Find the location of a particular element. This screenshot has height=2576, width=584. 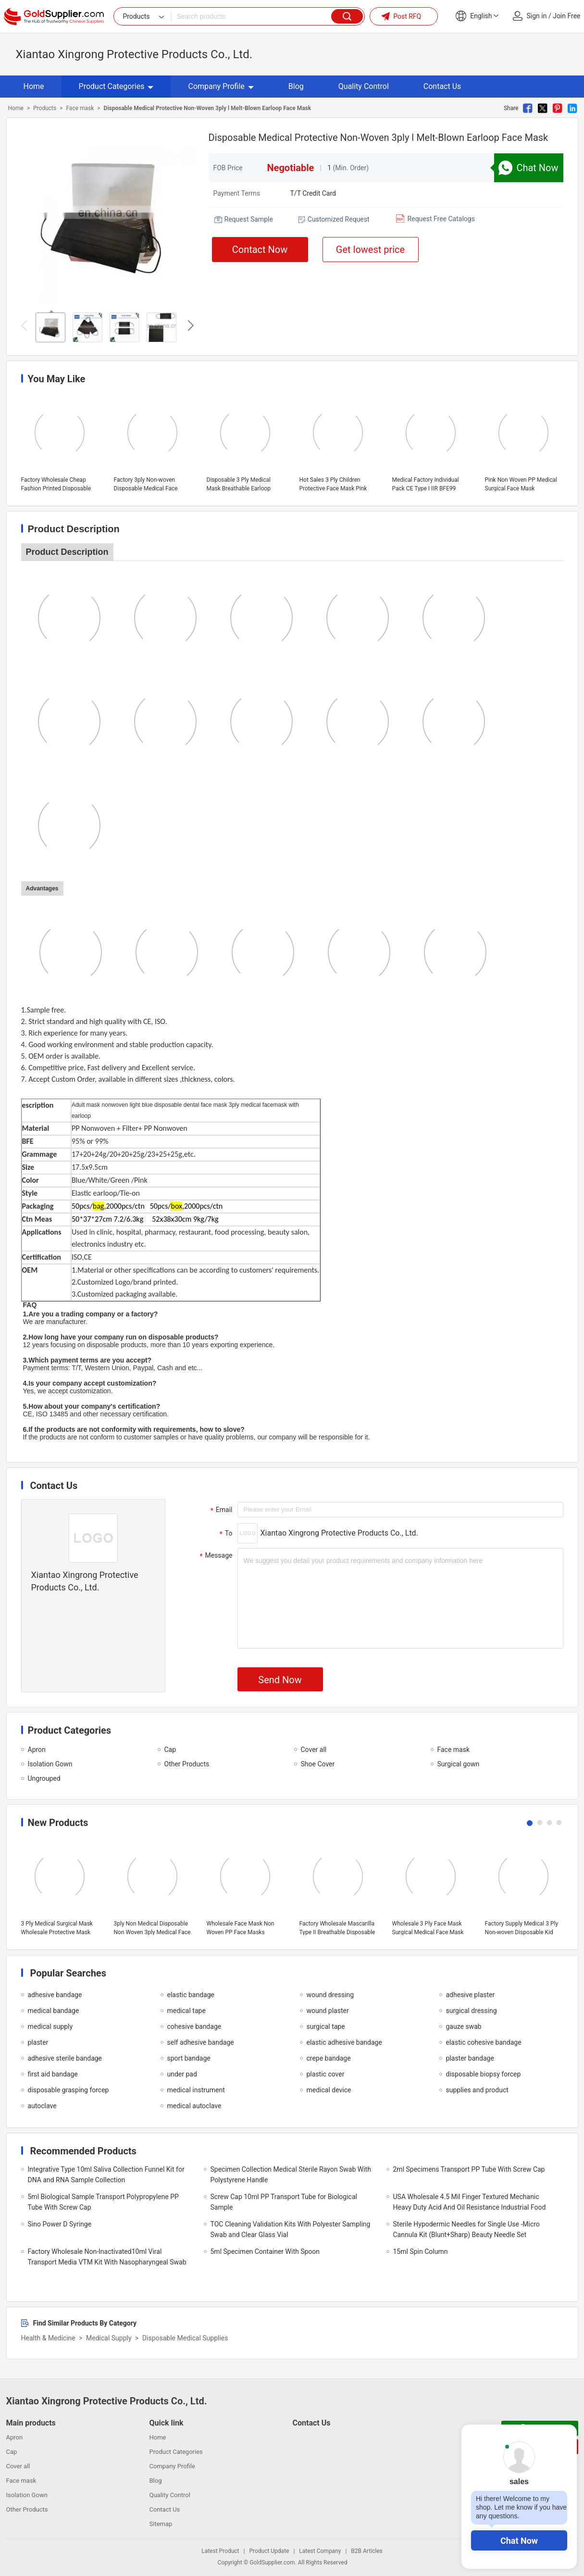

Product Update is located at coordinates (269, 2551).